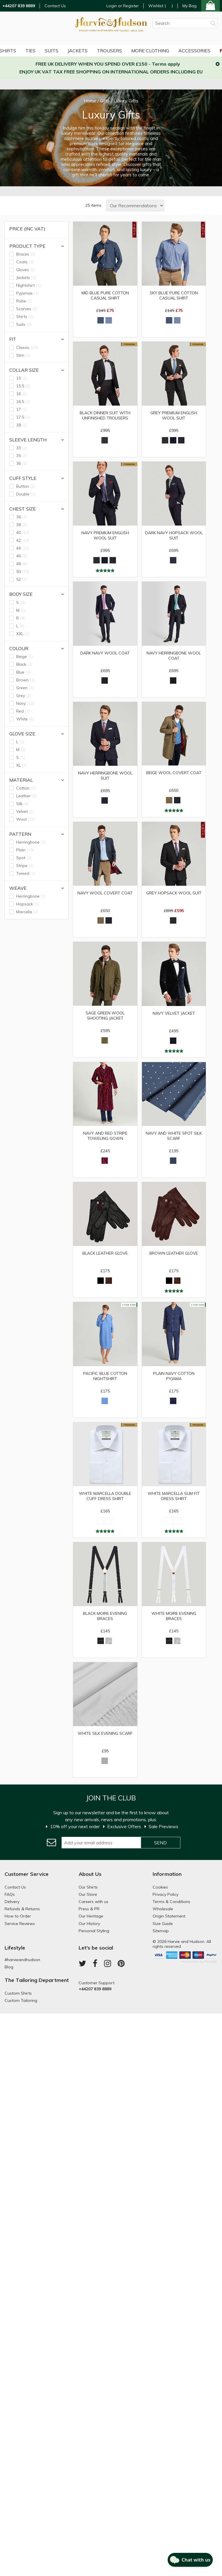 This screenshot has height=2576, width=222. Describe the element at coordinates (174, 295) in the screenshot. I see `Sky Blue Pure Cotton Casual Shirt` at that location.